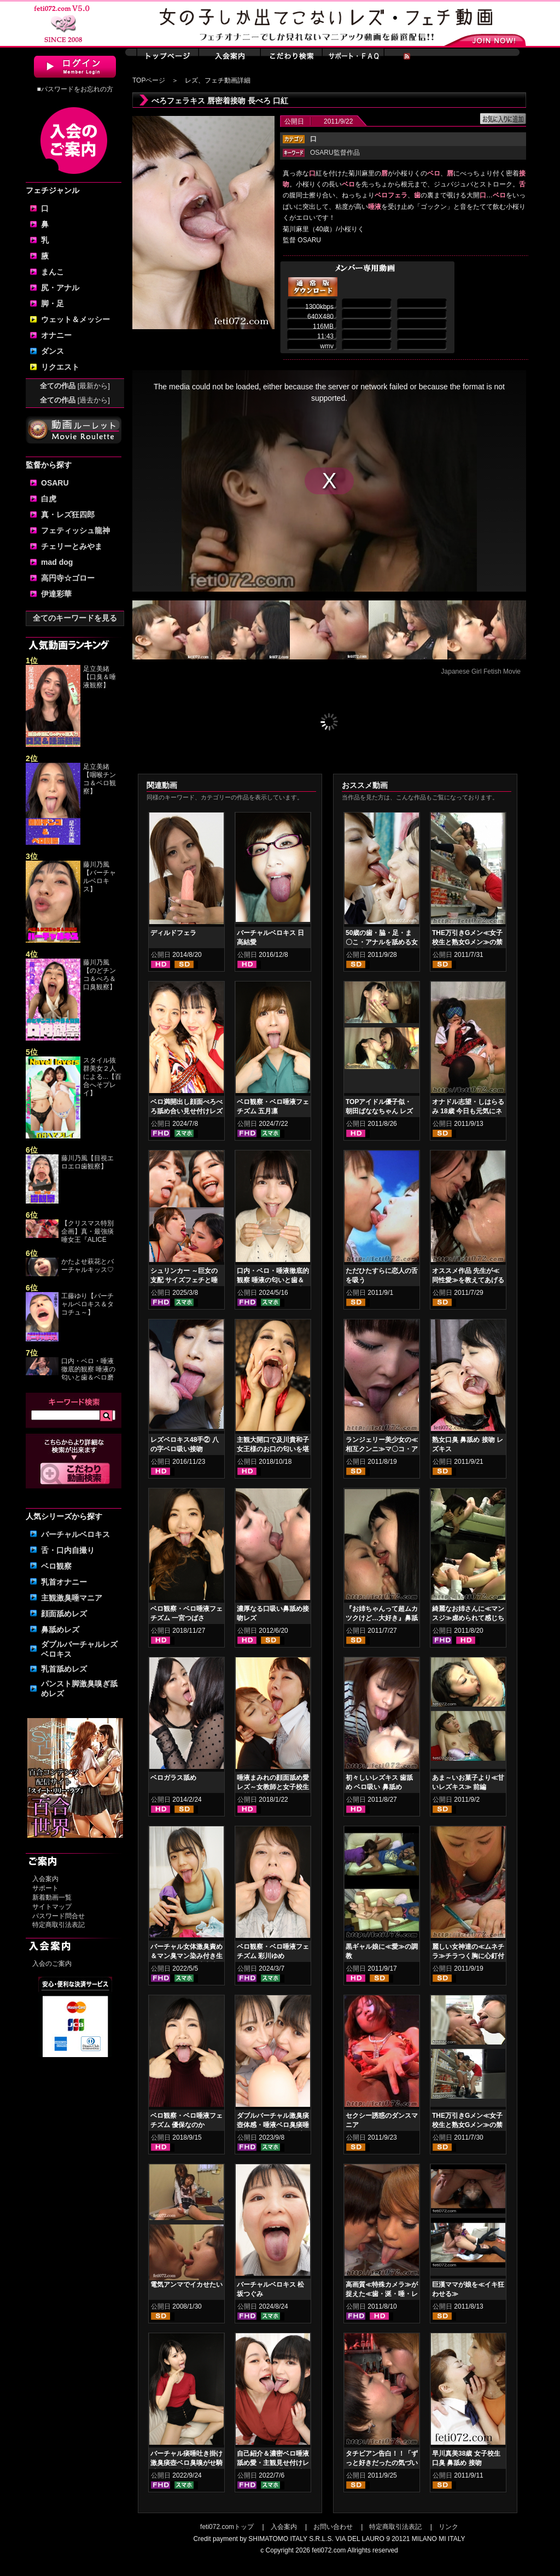 This screenshot has height=2576, width=560. Describe the element at coordinates (56, 335) in the screenshot. I see `オナニー` at that location.